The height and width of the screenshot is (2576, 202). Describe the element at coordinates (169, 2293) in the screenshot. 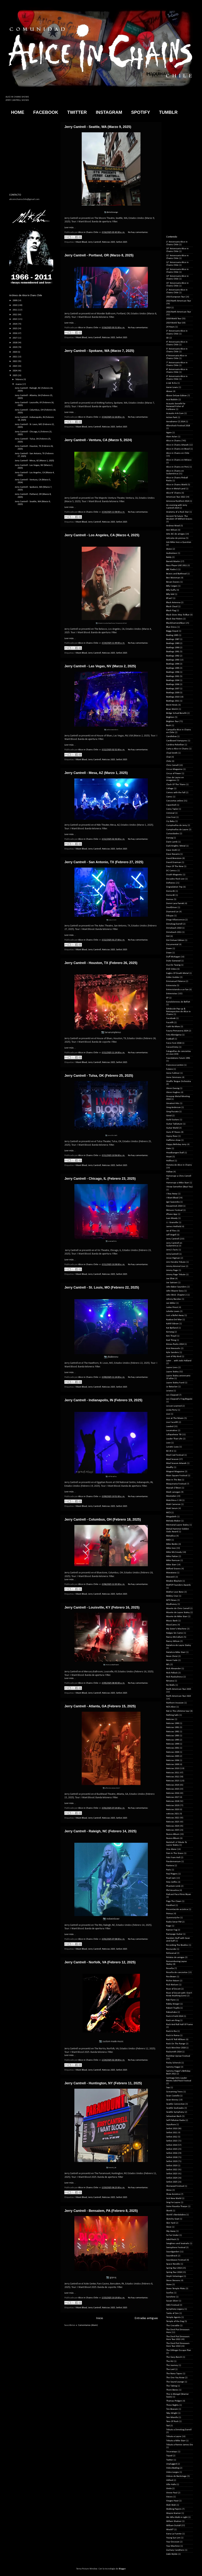

I see `Sueños` at that location.